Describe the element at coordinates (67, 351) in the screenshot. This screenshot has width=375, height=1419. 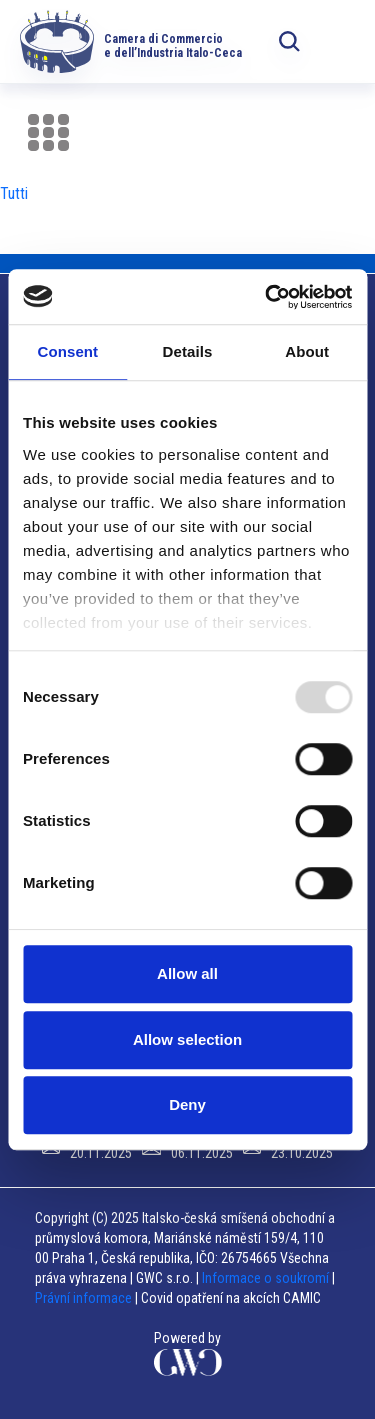
I see `Consent [tab]` at that location.